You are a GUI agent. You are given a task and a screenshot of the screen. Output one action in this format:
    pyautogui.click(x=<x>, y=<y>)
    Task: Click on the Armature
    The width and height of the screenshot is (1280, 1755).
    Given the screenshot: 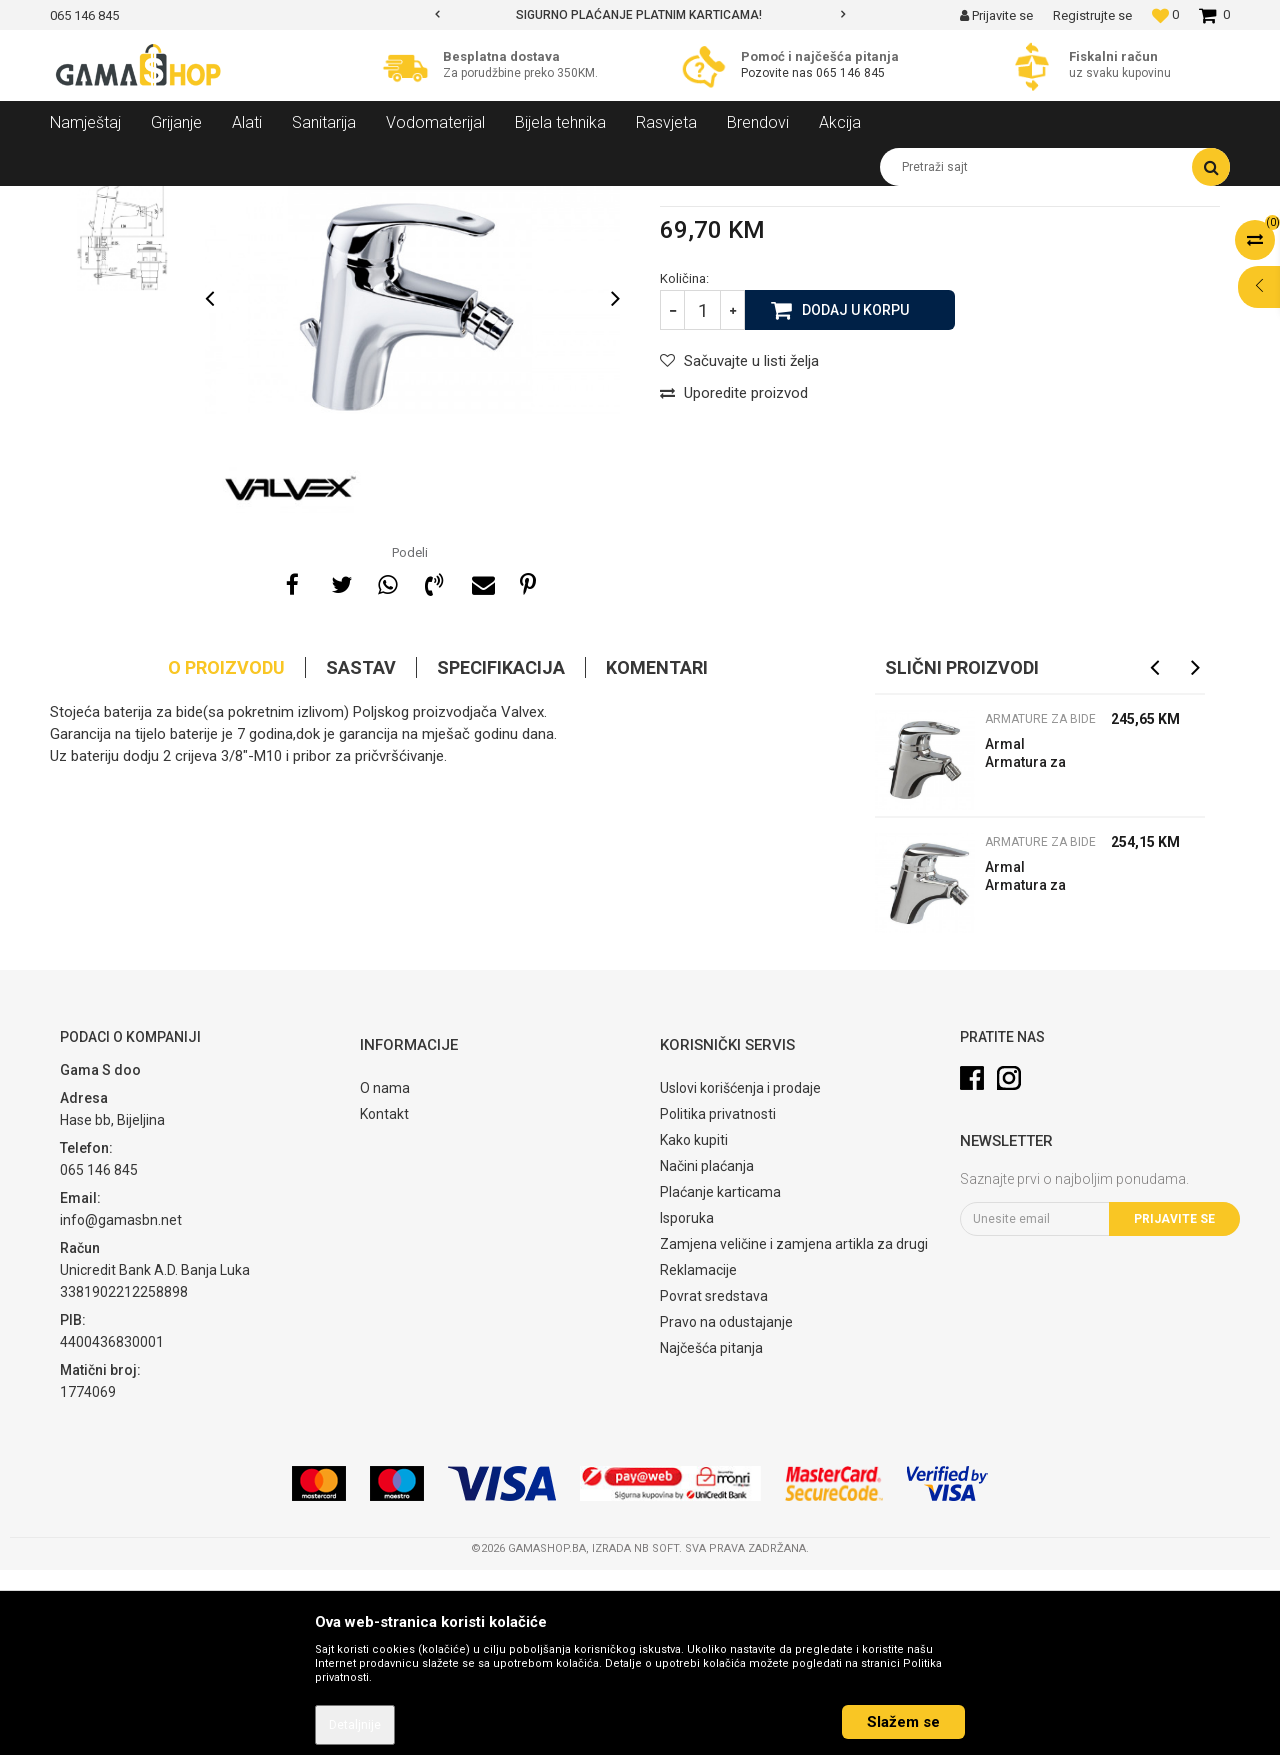 What is the action you would take?
    pyautogui.click(x=302, y=201)
    